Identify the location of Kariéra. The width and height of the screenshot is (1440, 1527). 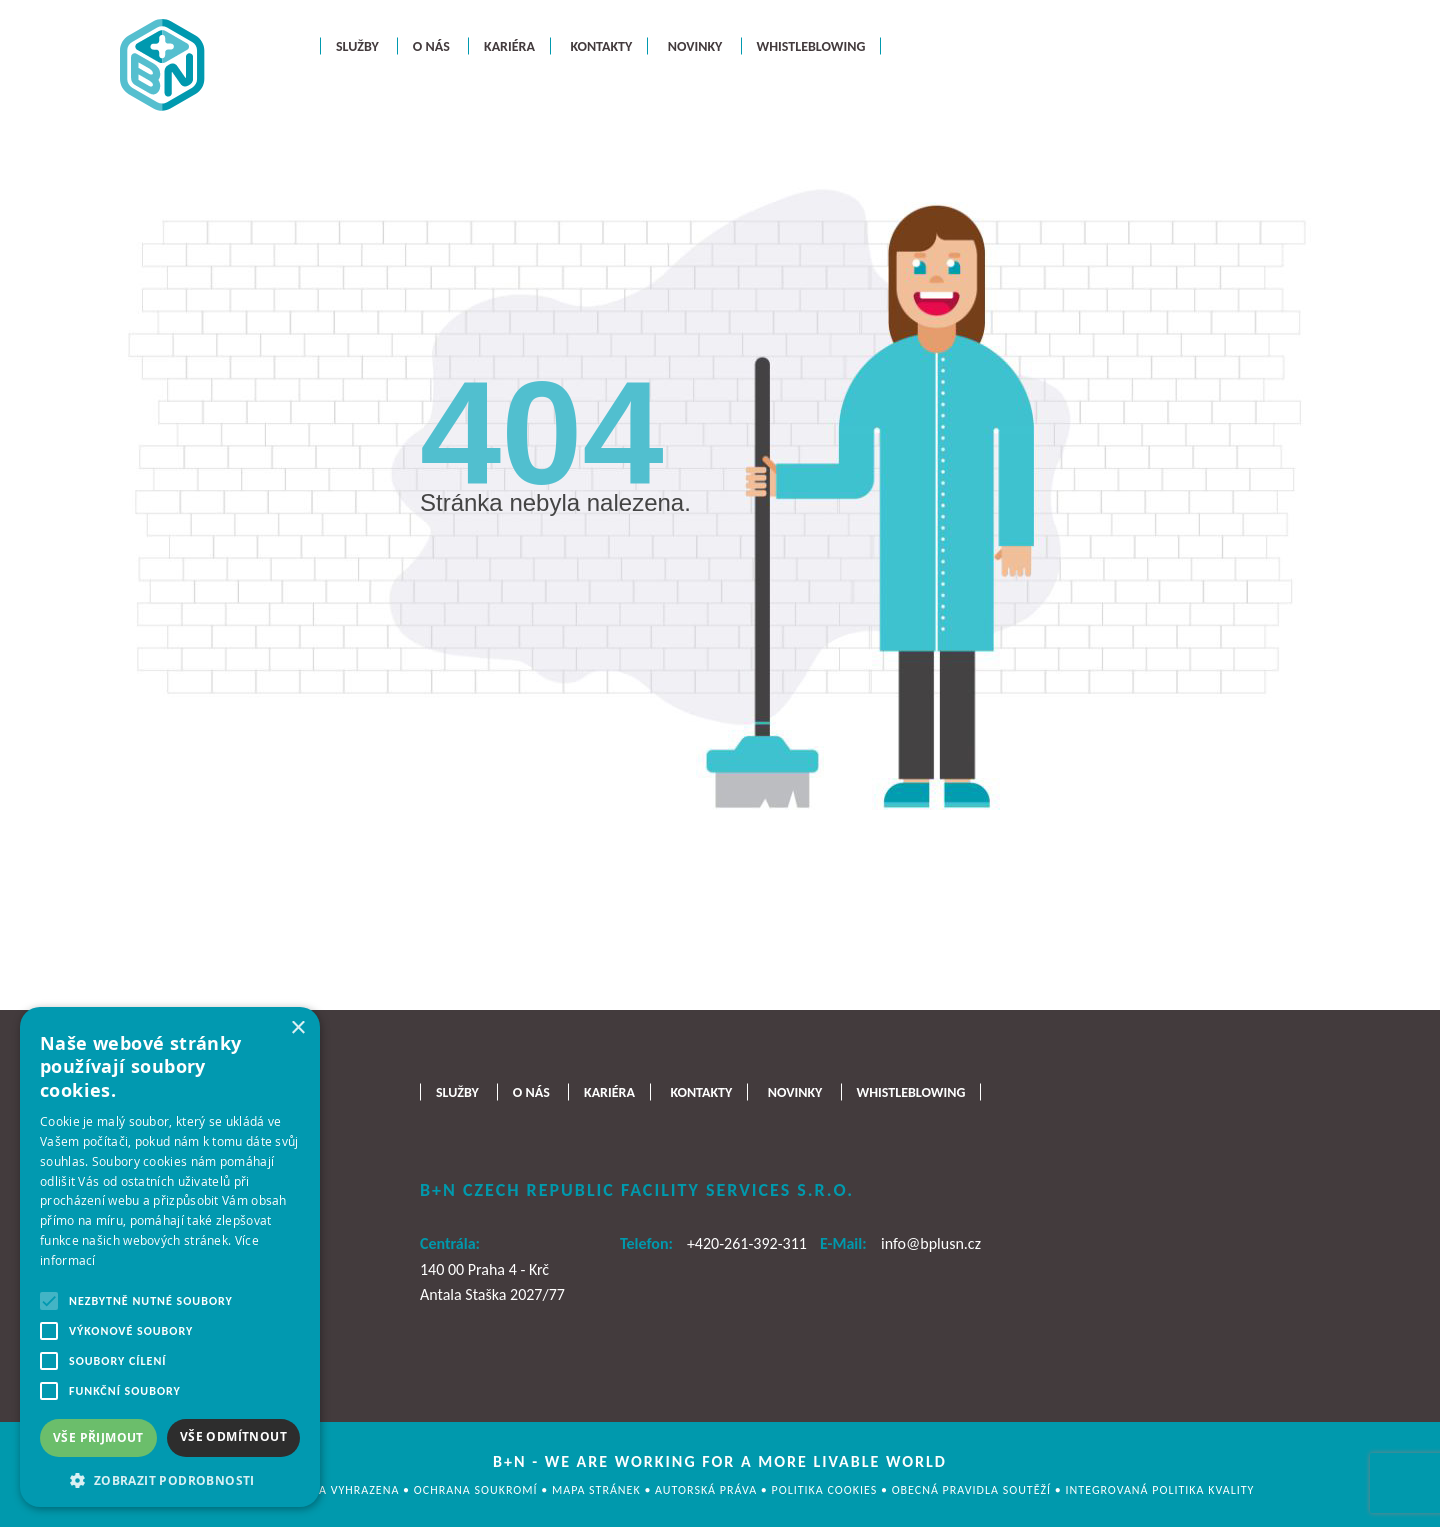
(509, 45).